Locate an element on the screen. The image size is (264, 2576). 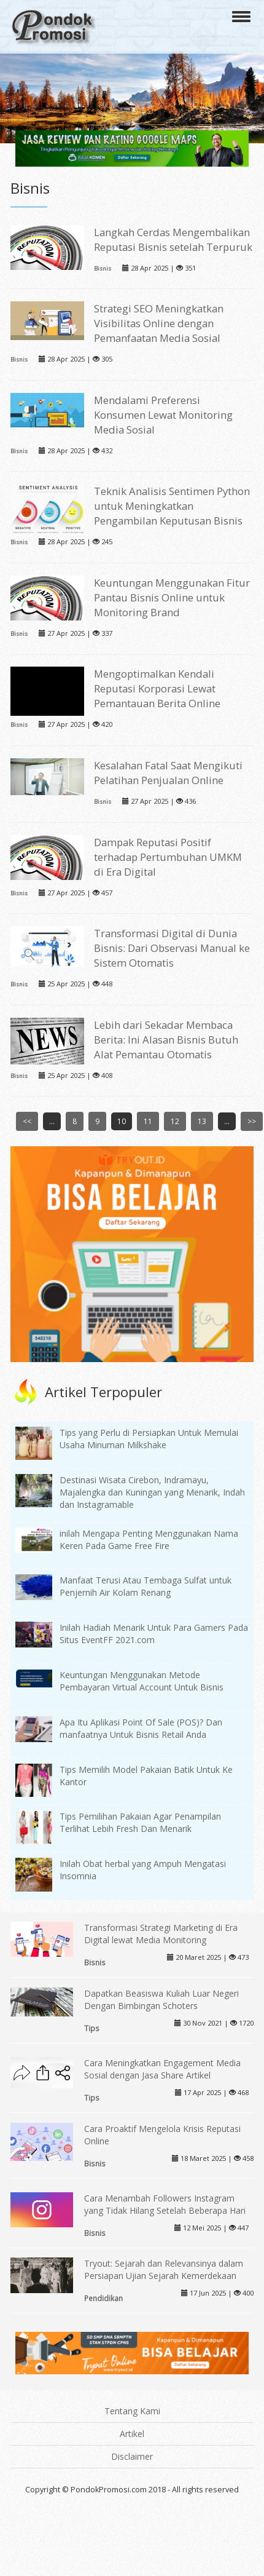
Apa Itu Aplikasi Point Of Sale (POS)? Dan manfaatnya Untuk Bisnis Retail Anda is located at coordinates (141, 1728).